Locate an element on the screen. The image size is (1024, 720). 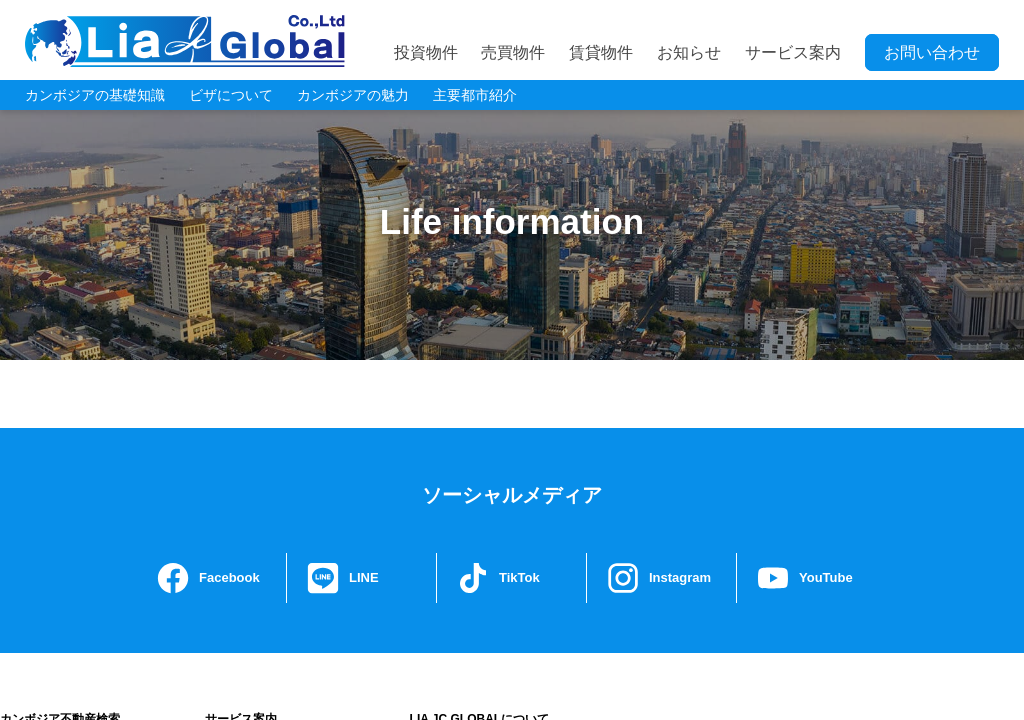
賃貸物件 is located at coordinates (601, 52).